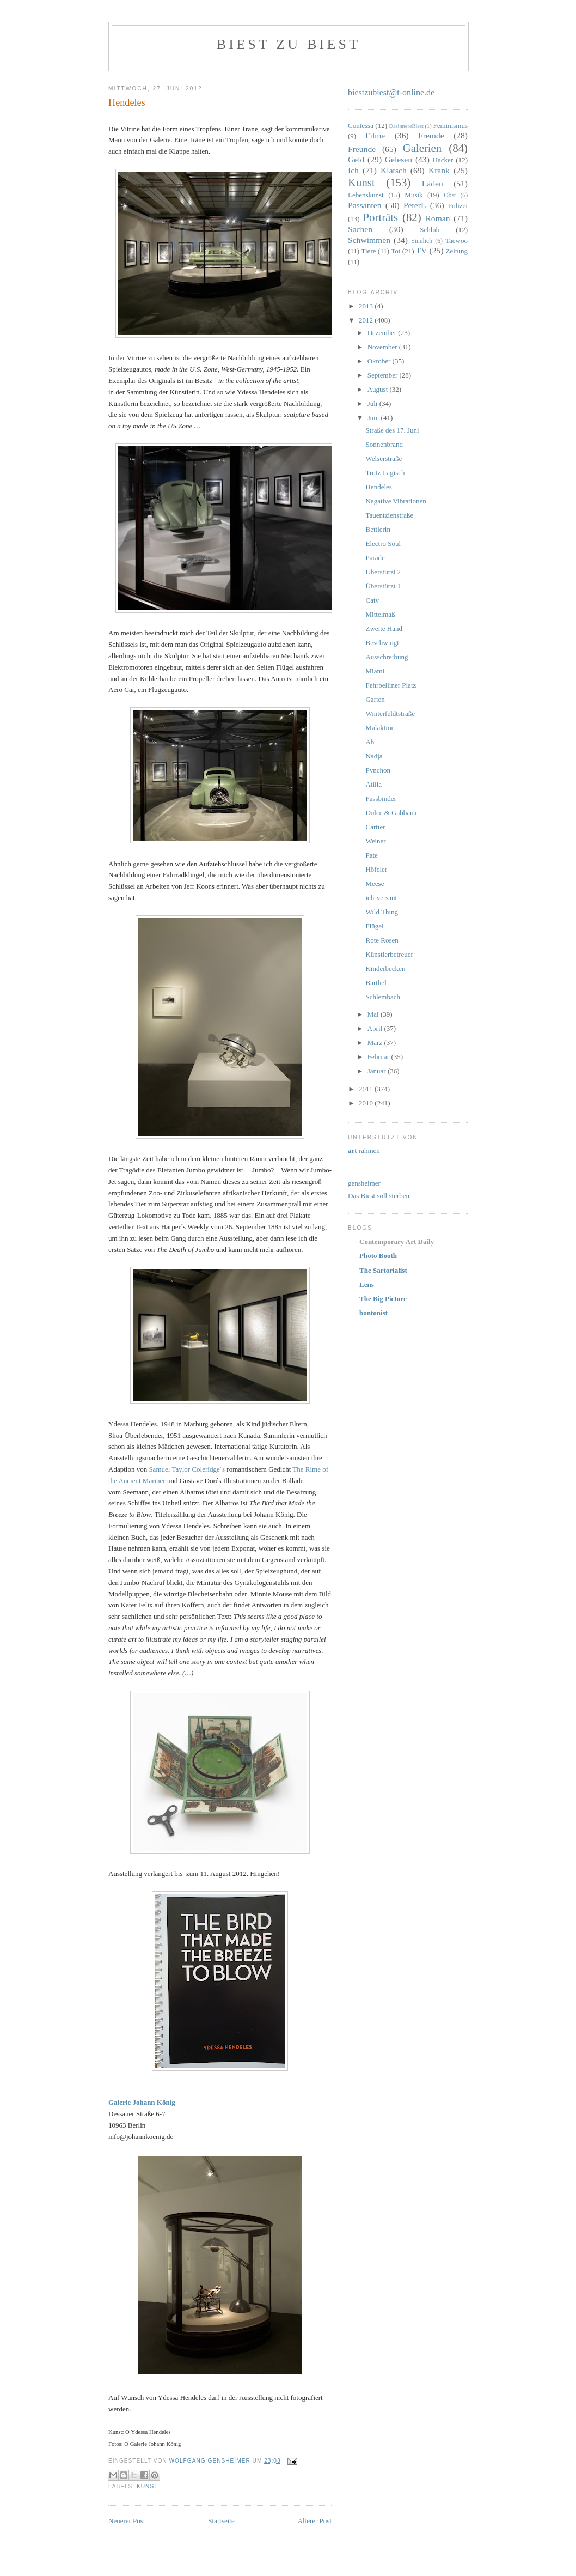  I want to click on Garten, so click(374, 699).